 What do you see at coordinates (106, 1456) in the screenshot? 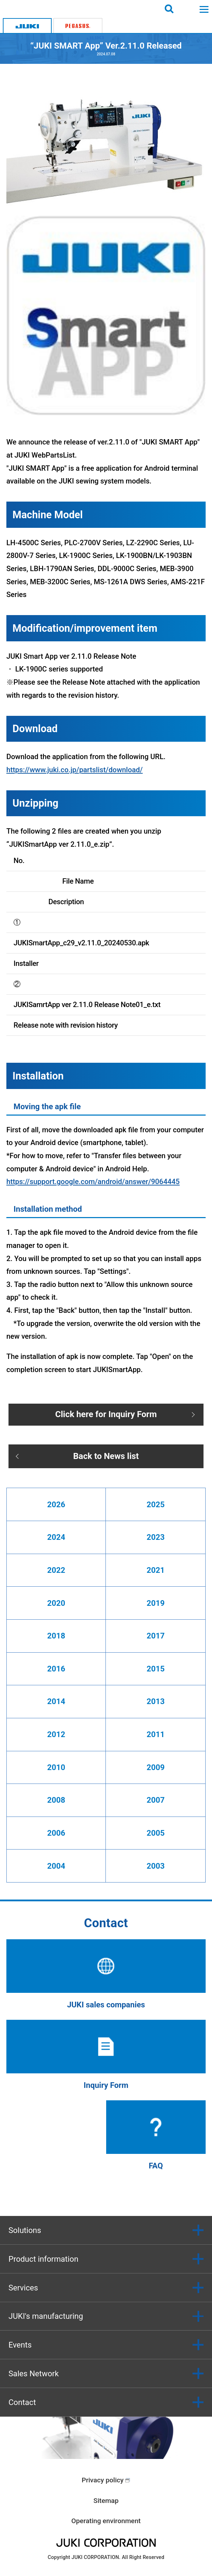
I see `Back to News list` at bounding box center [106, 1456].